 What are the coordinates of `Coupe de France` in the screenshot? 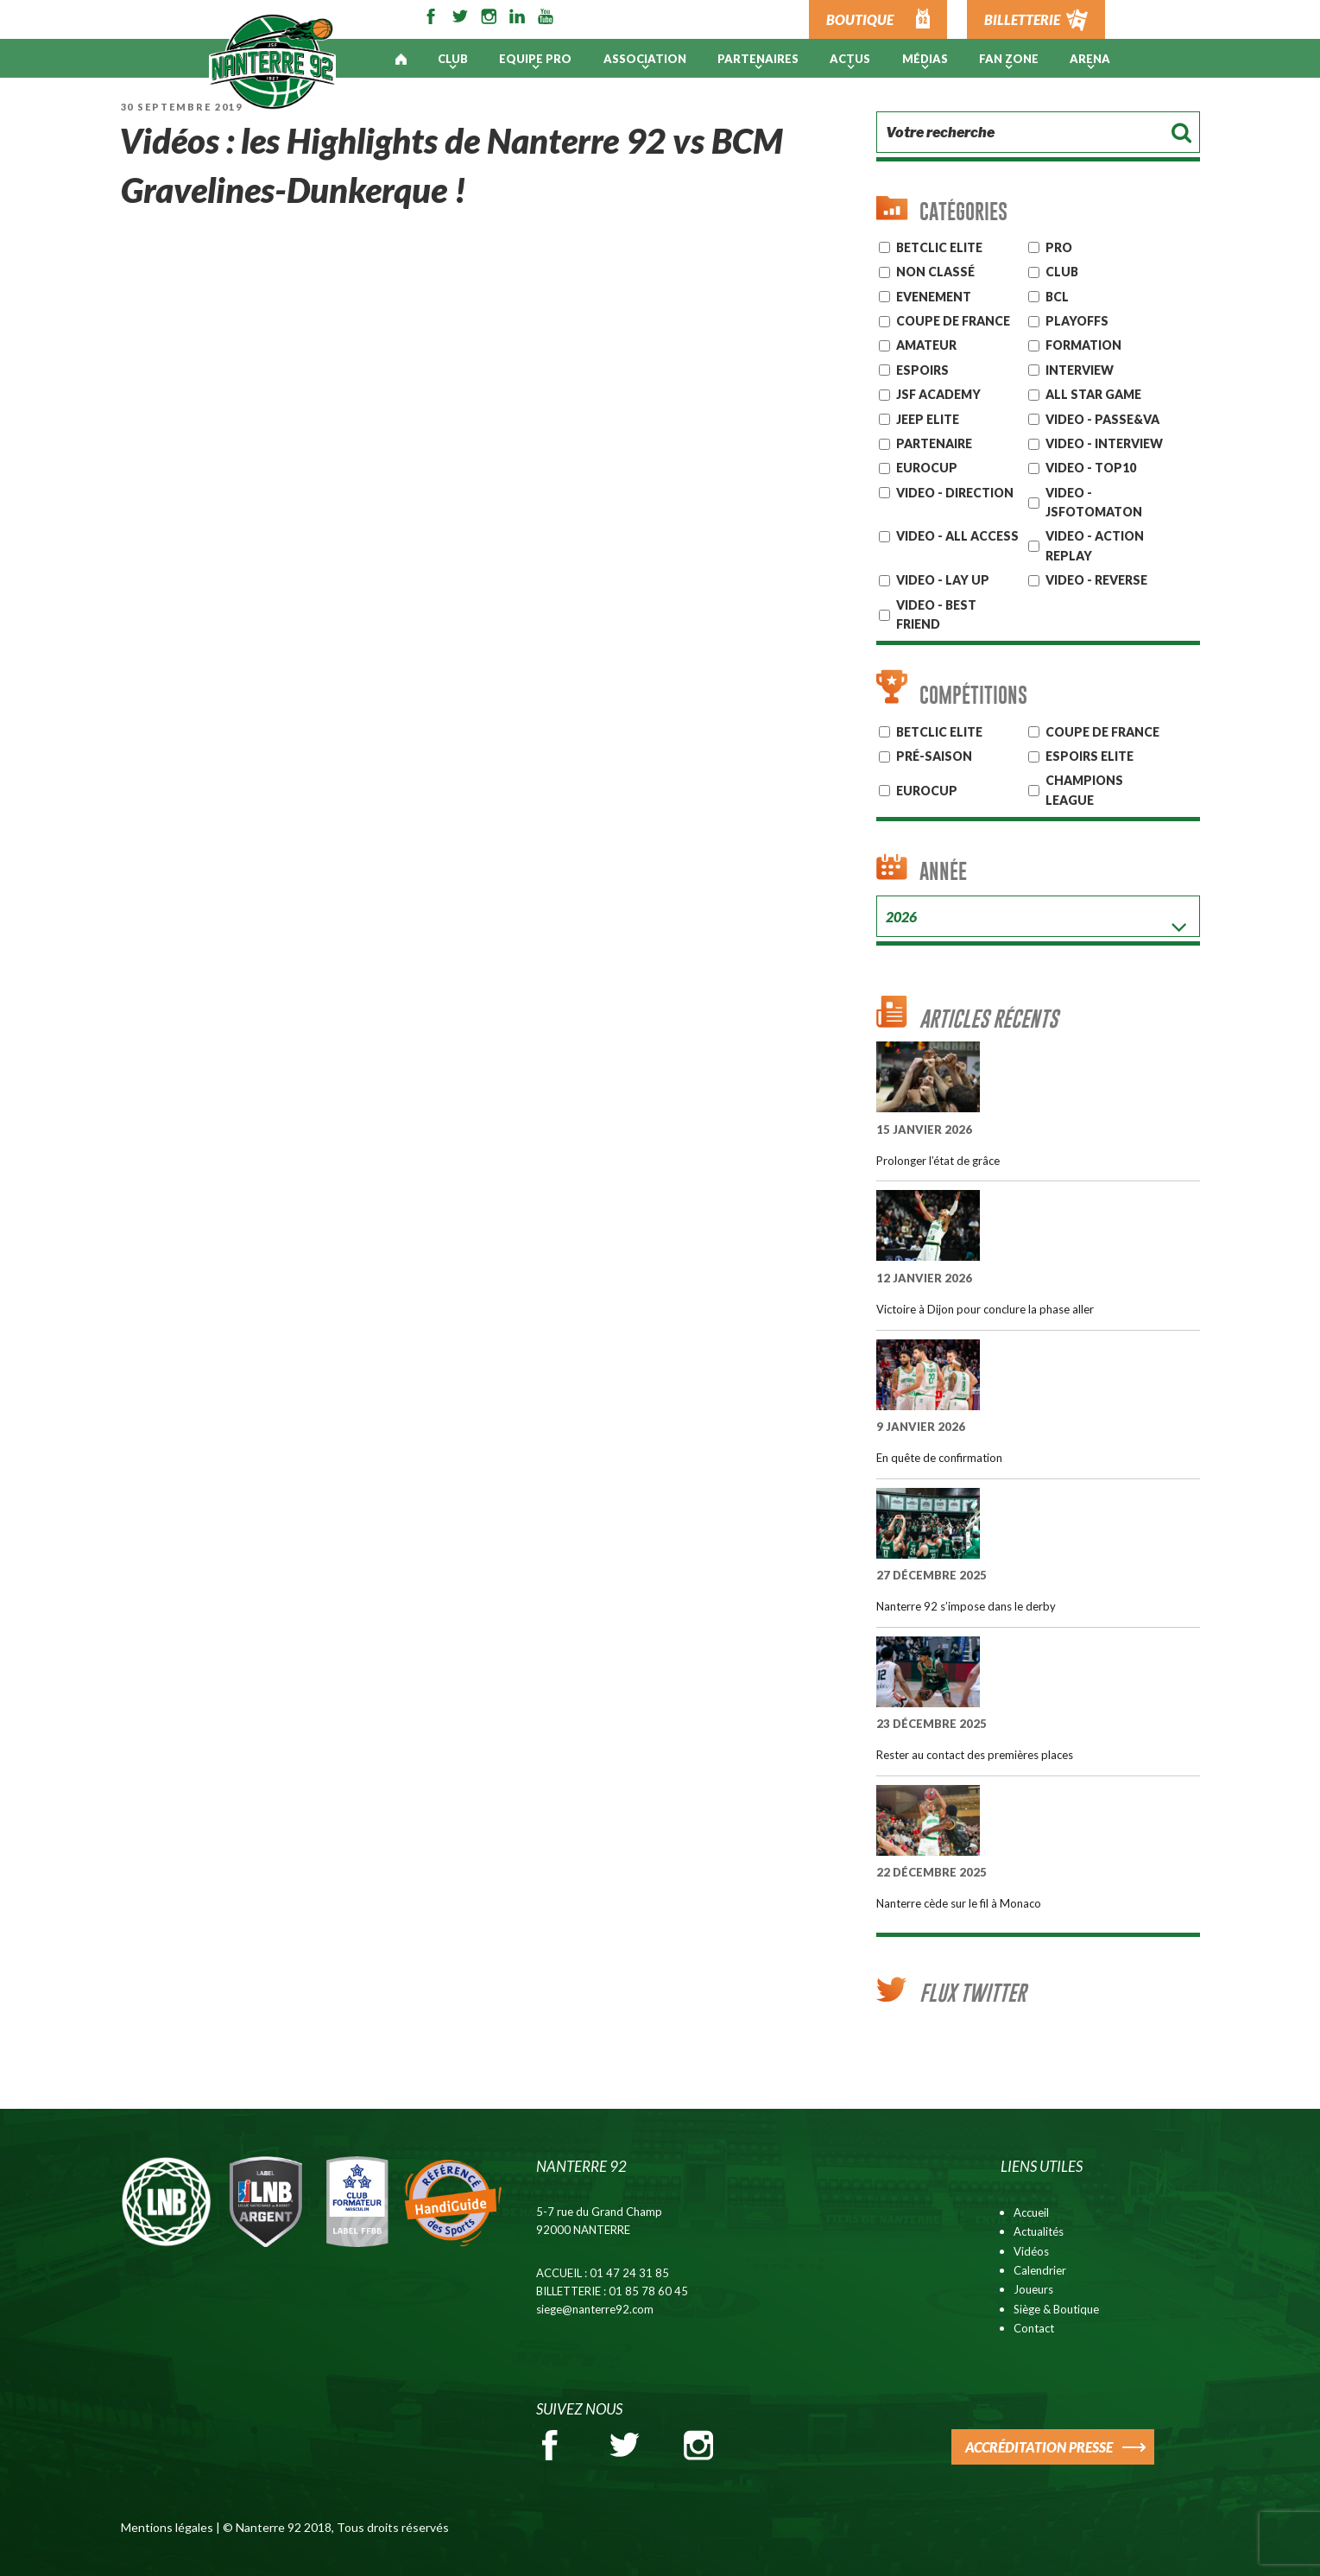 It's located at (953, 320).